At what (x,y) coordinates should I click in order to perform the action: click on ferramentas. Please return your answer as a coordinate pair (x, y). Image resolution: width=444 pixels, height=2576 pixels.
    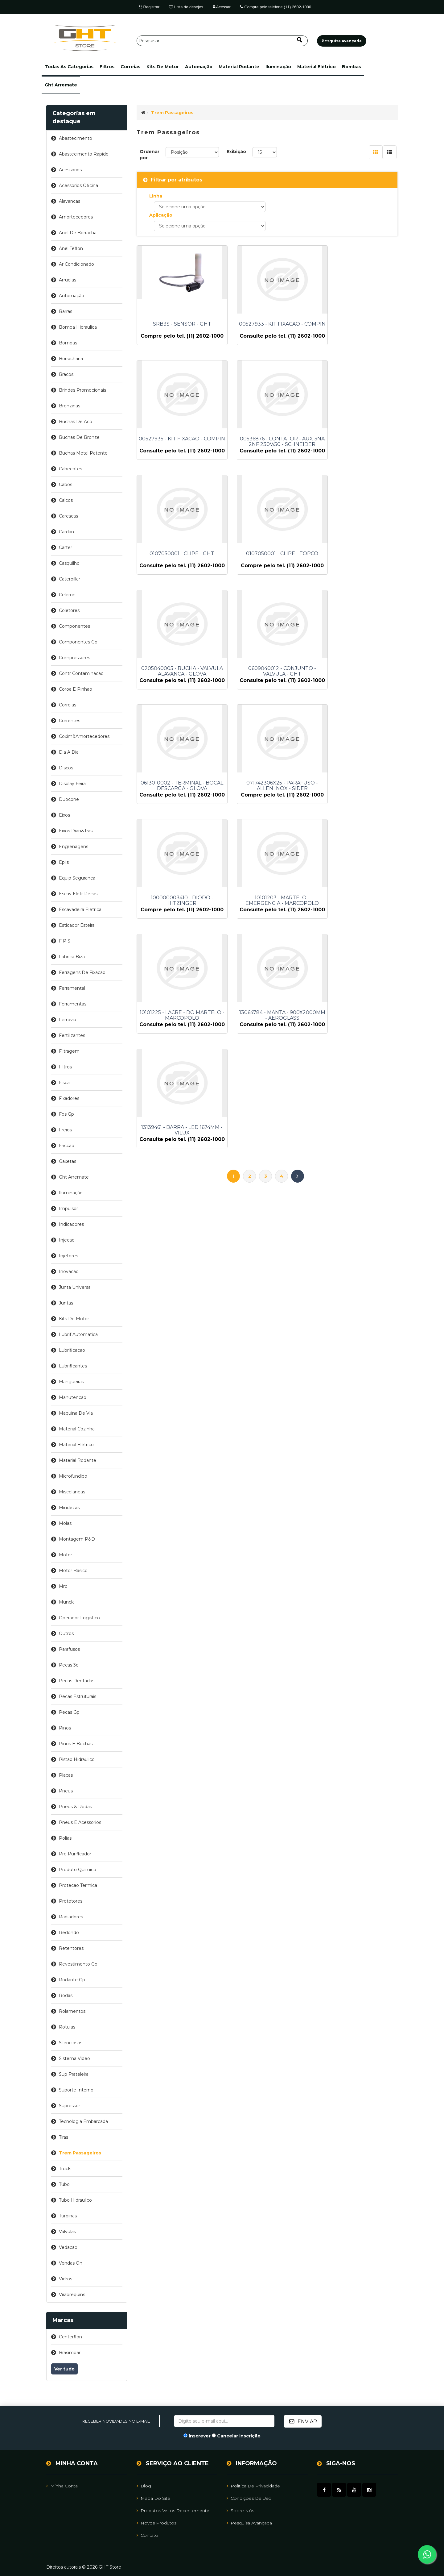
    Looking at the image, I should click on (72, 1004).